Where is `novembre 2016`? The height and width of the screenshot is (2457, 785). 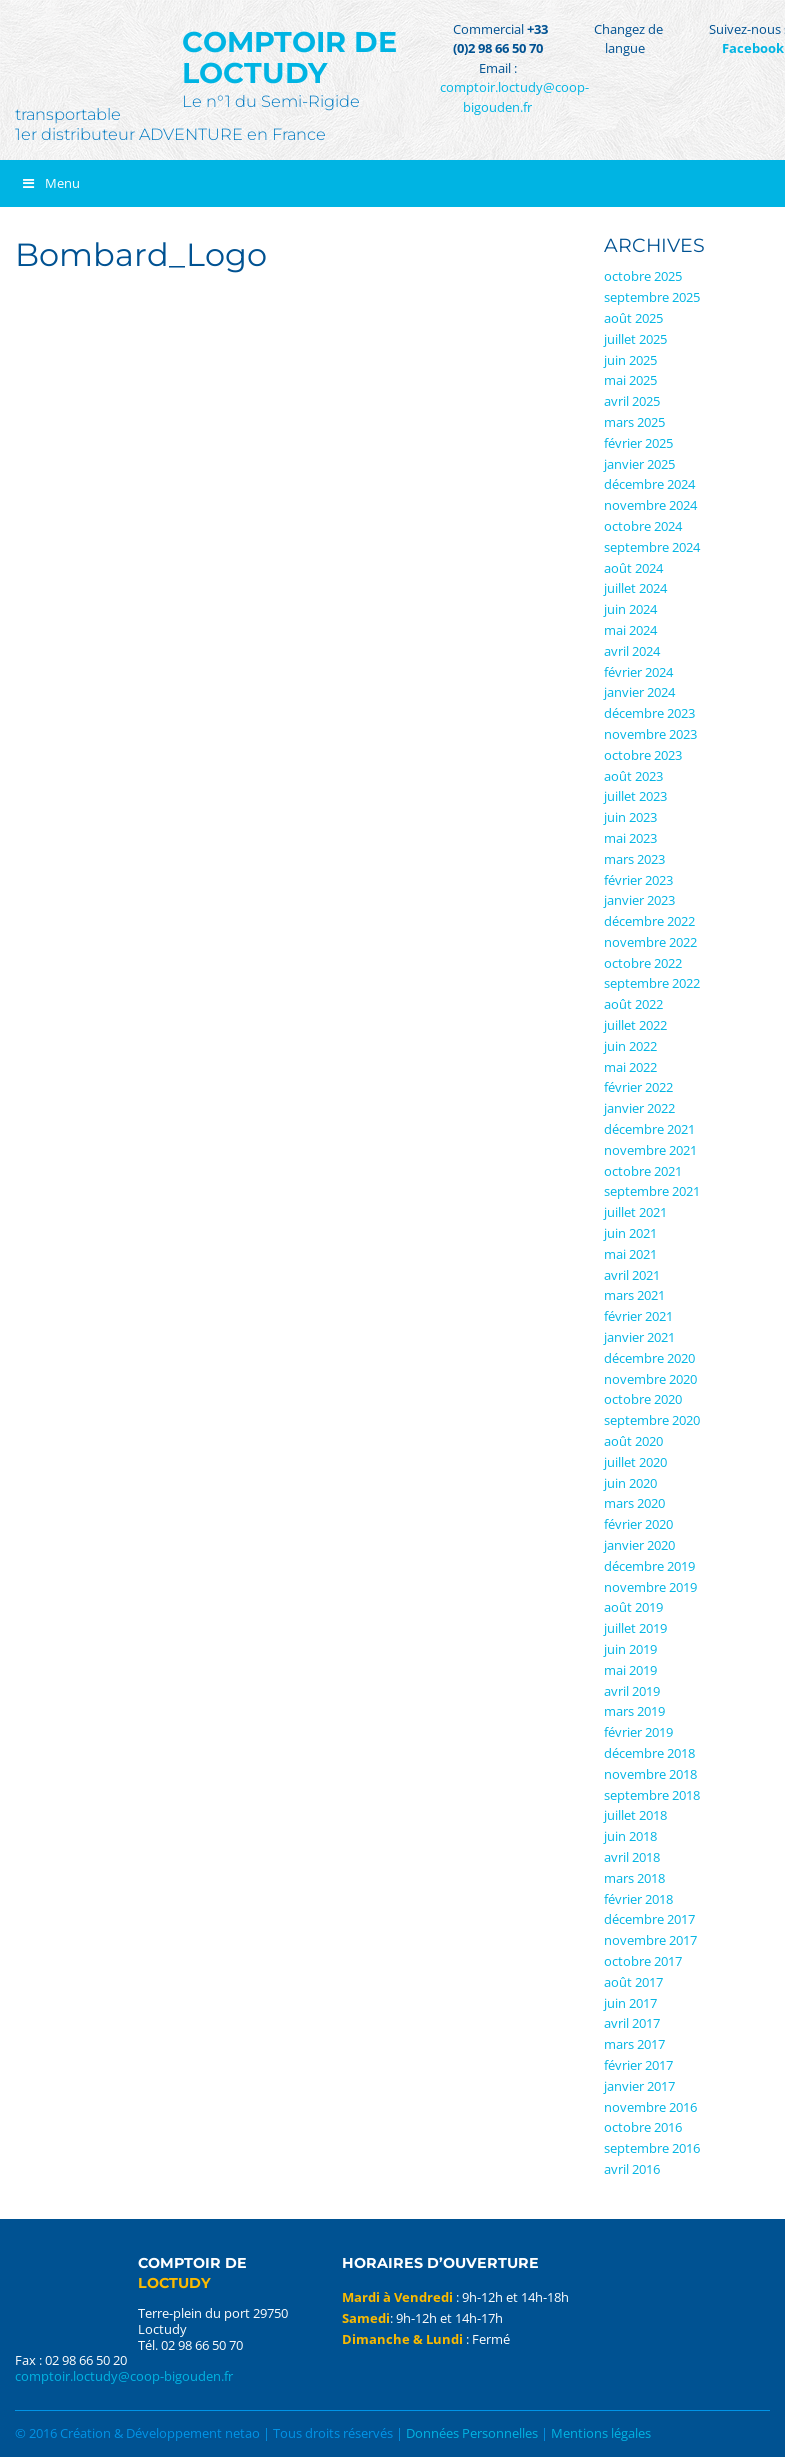 novembre 2016 is located at coordinates (650, 2107).